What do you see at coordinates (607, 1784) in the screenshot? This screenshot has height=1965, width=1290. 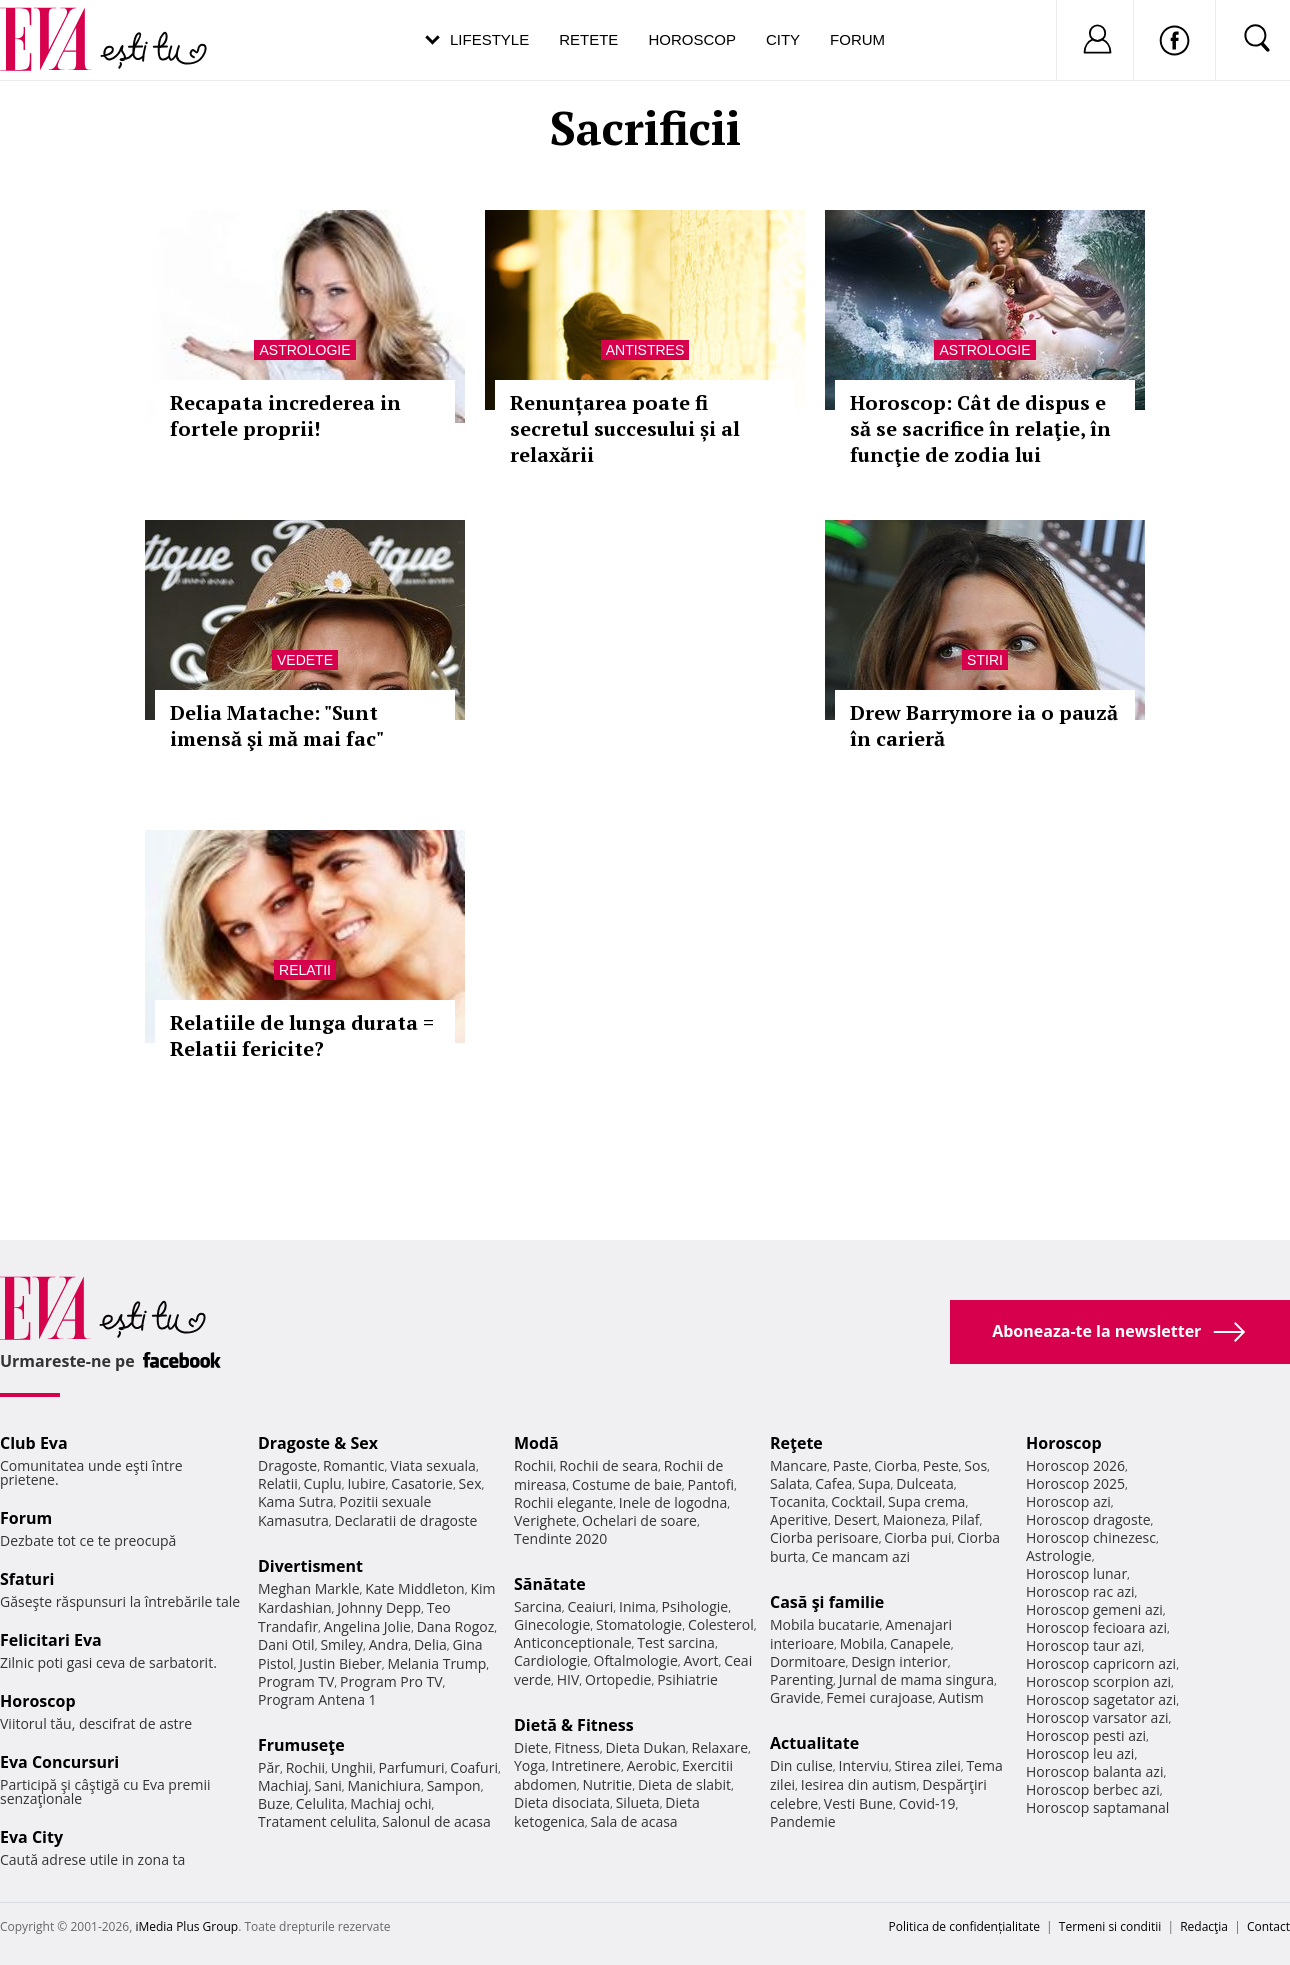 I see `Nutritie` at bounding box center [607, 1784].